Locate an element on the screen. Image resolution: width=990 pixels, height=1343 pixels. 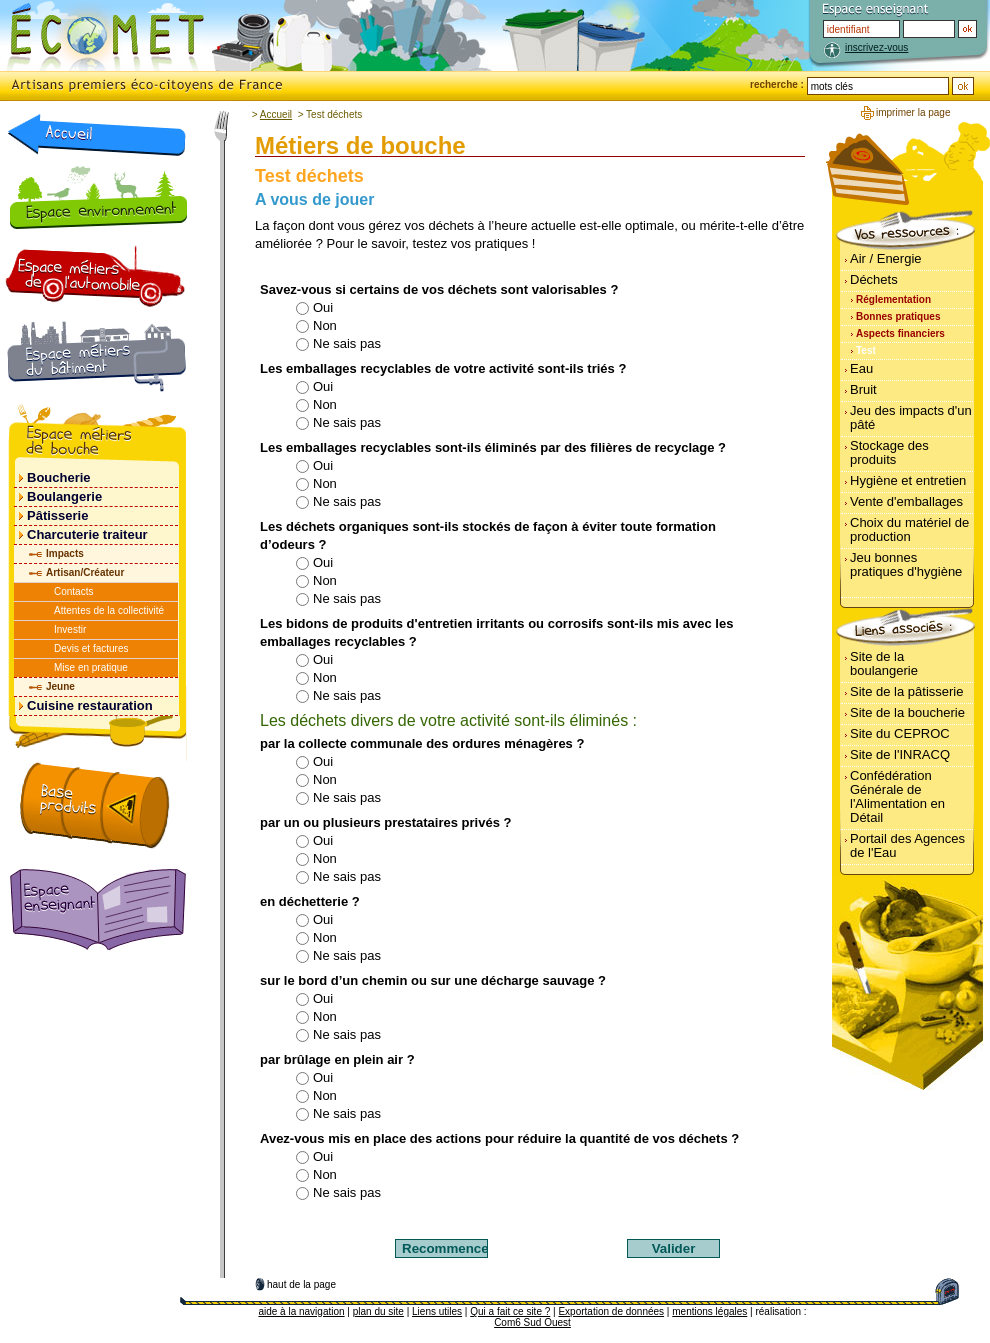
Pâtisserie is located at coordinates (57, 515).